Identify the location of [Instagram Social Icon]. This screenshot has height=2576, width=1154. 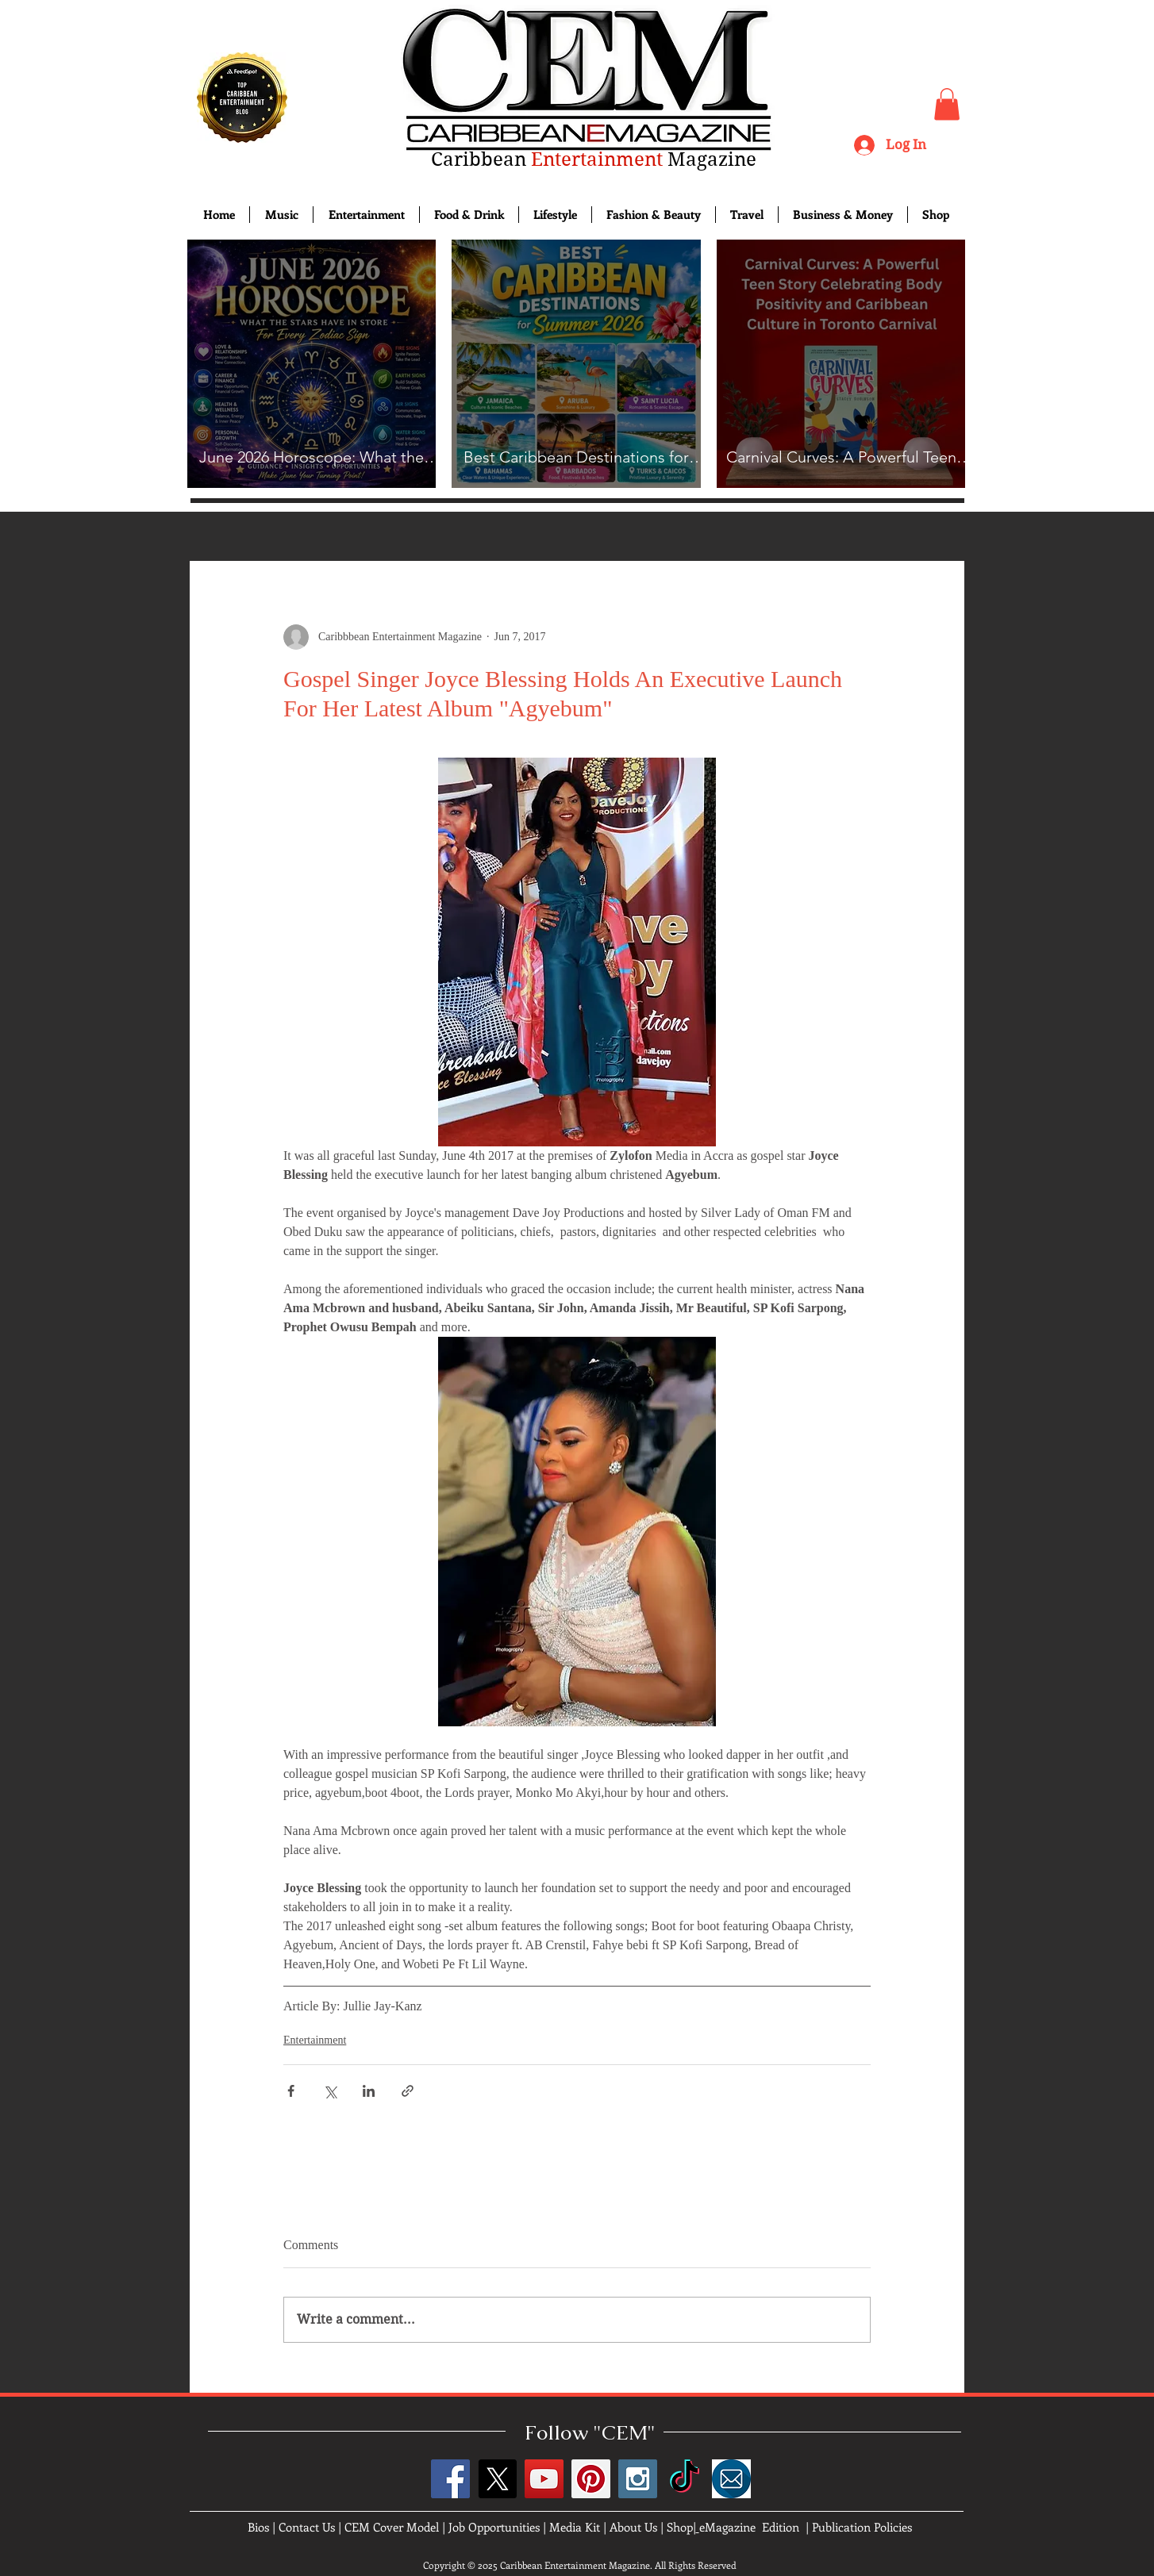
(637, 2478).